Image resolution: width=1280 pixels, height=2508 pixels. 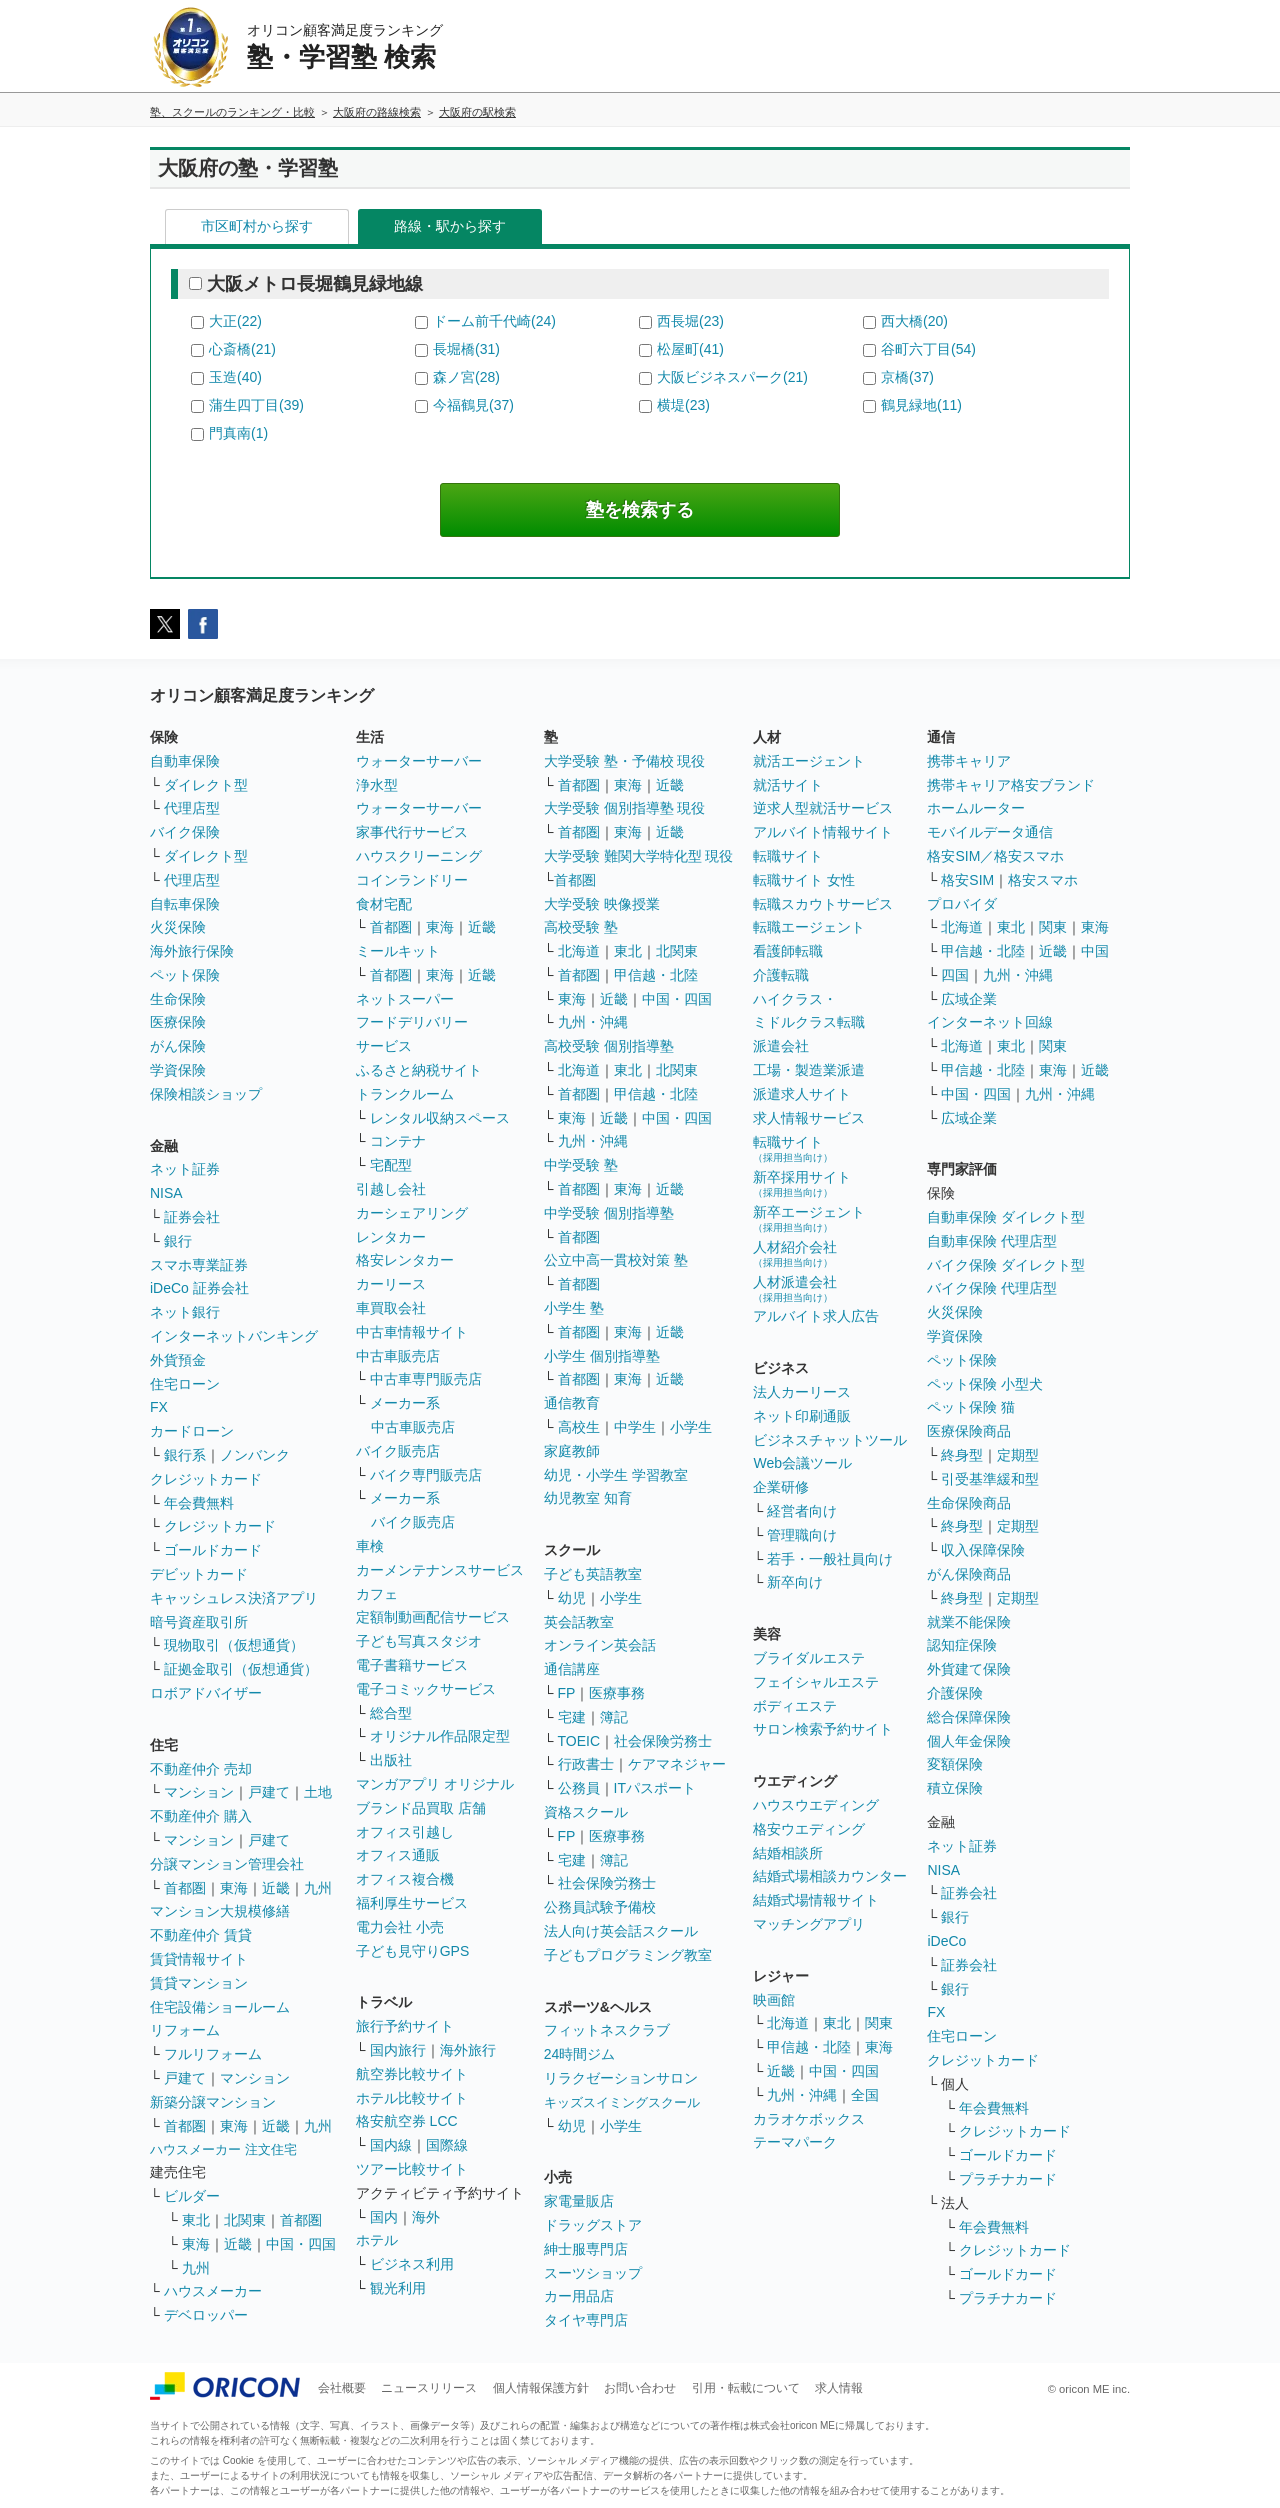 I want to click on インターネット回線, so click(x=990, y=1022).